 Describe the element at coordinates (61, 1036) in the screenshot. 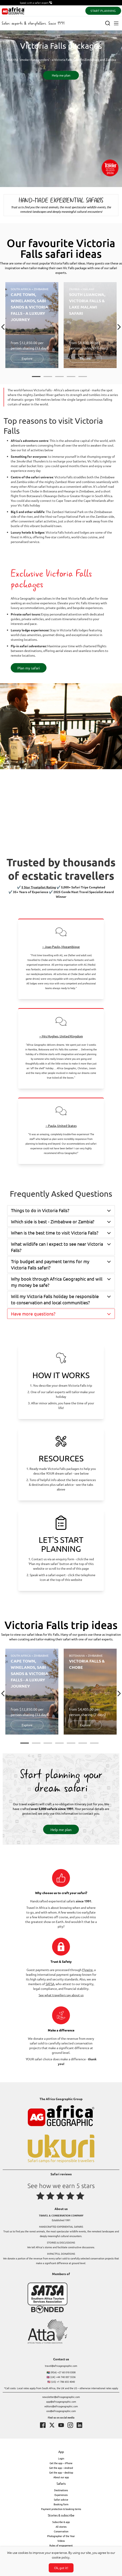

I see `~ Mrs Hughes, United Kingdom` at that location.